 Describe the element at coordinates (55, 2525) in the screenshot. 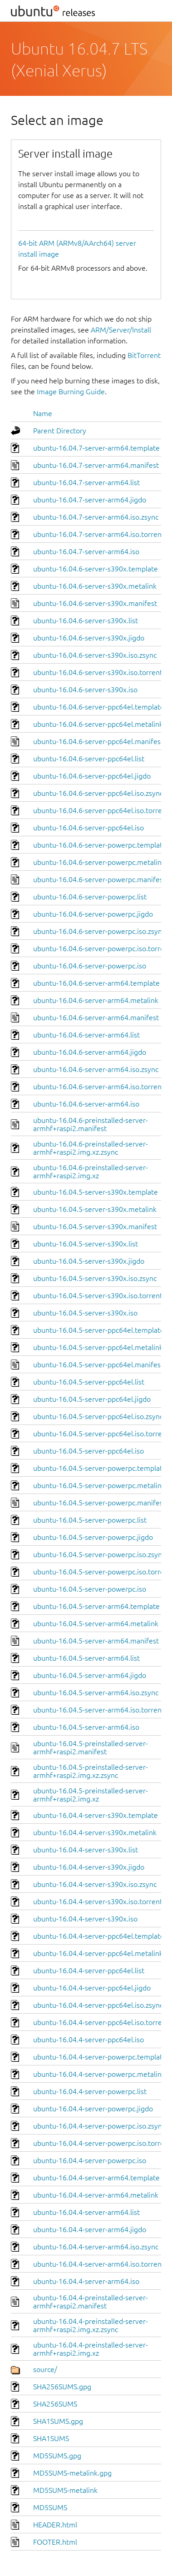

I see `HEADER.html` at that location.